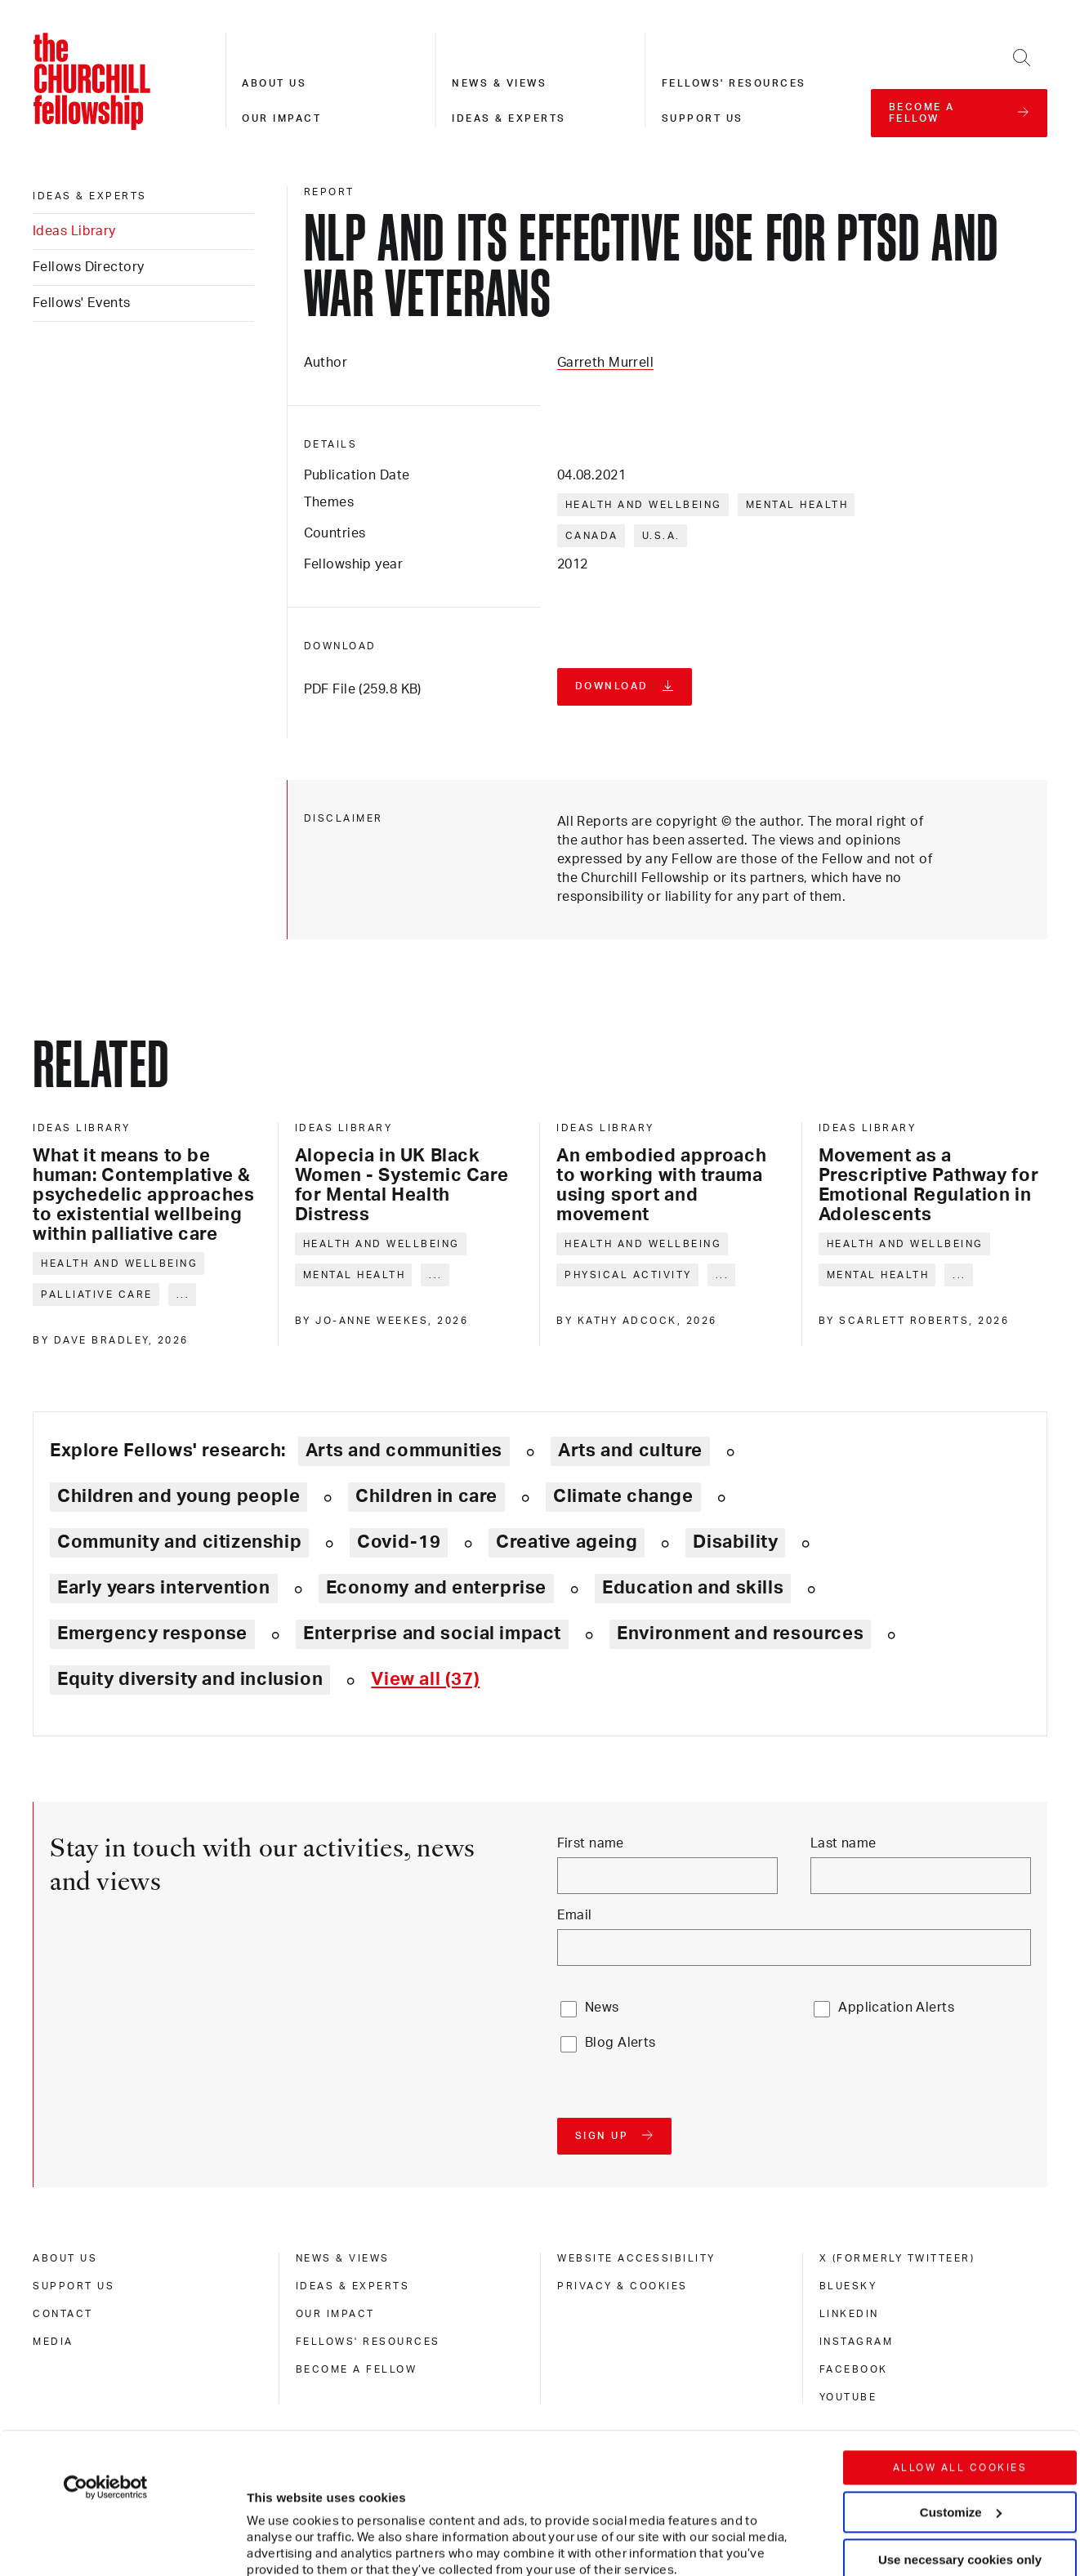 This screenshot has width=1080, height=2576. What do you see at coordinates (432, 1633) in the screenshot?
I see `Enterprise and social impact [Explore theme: Enterprise and social impact]` at bounding box center [432, 1633].